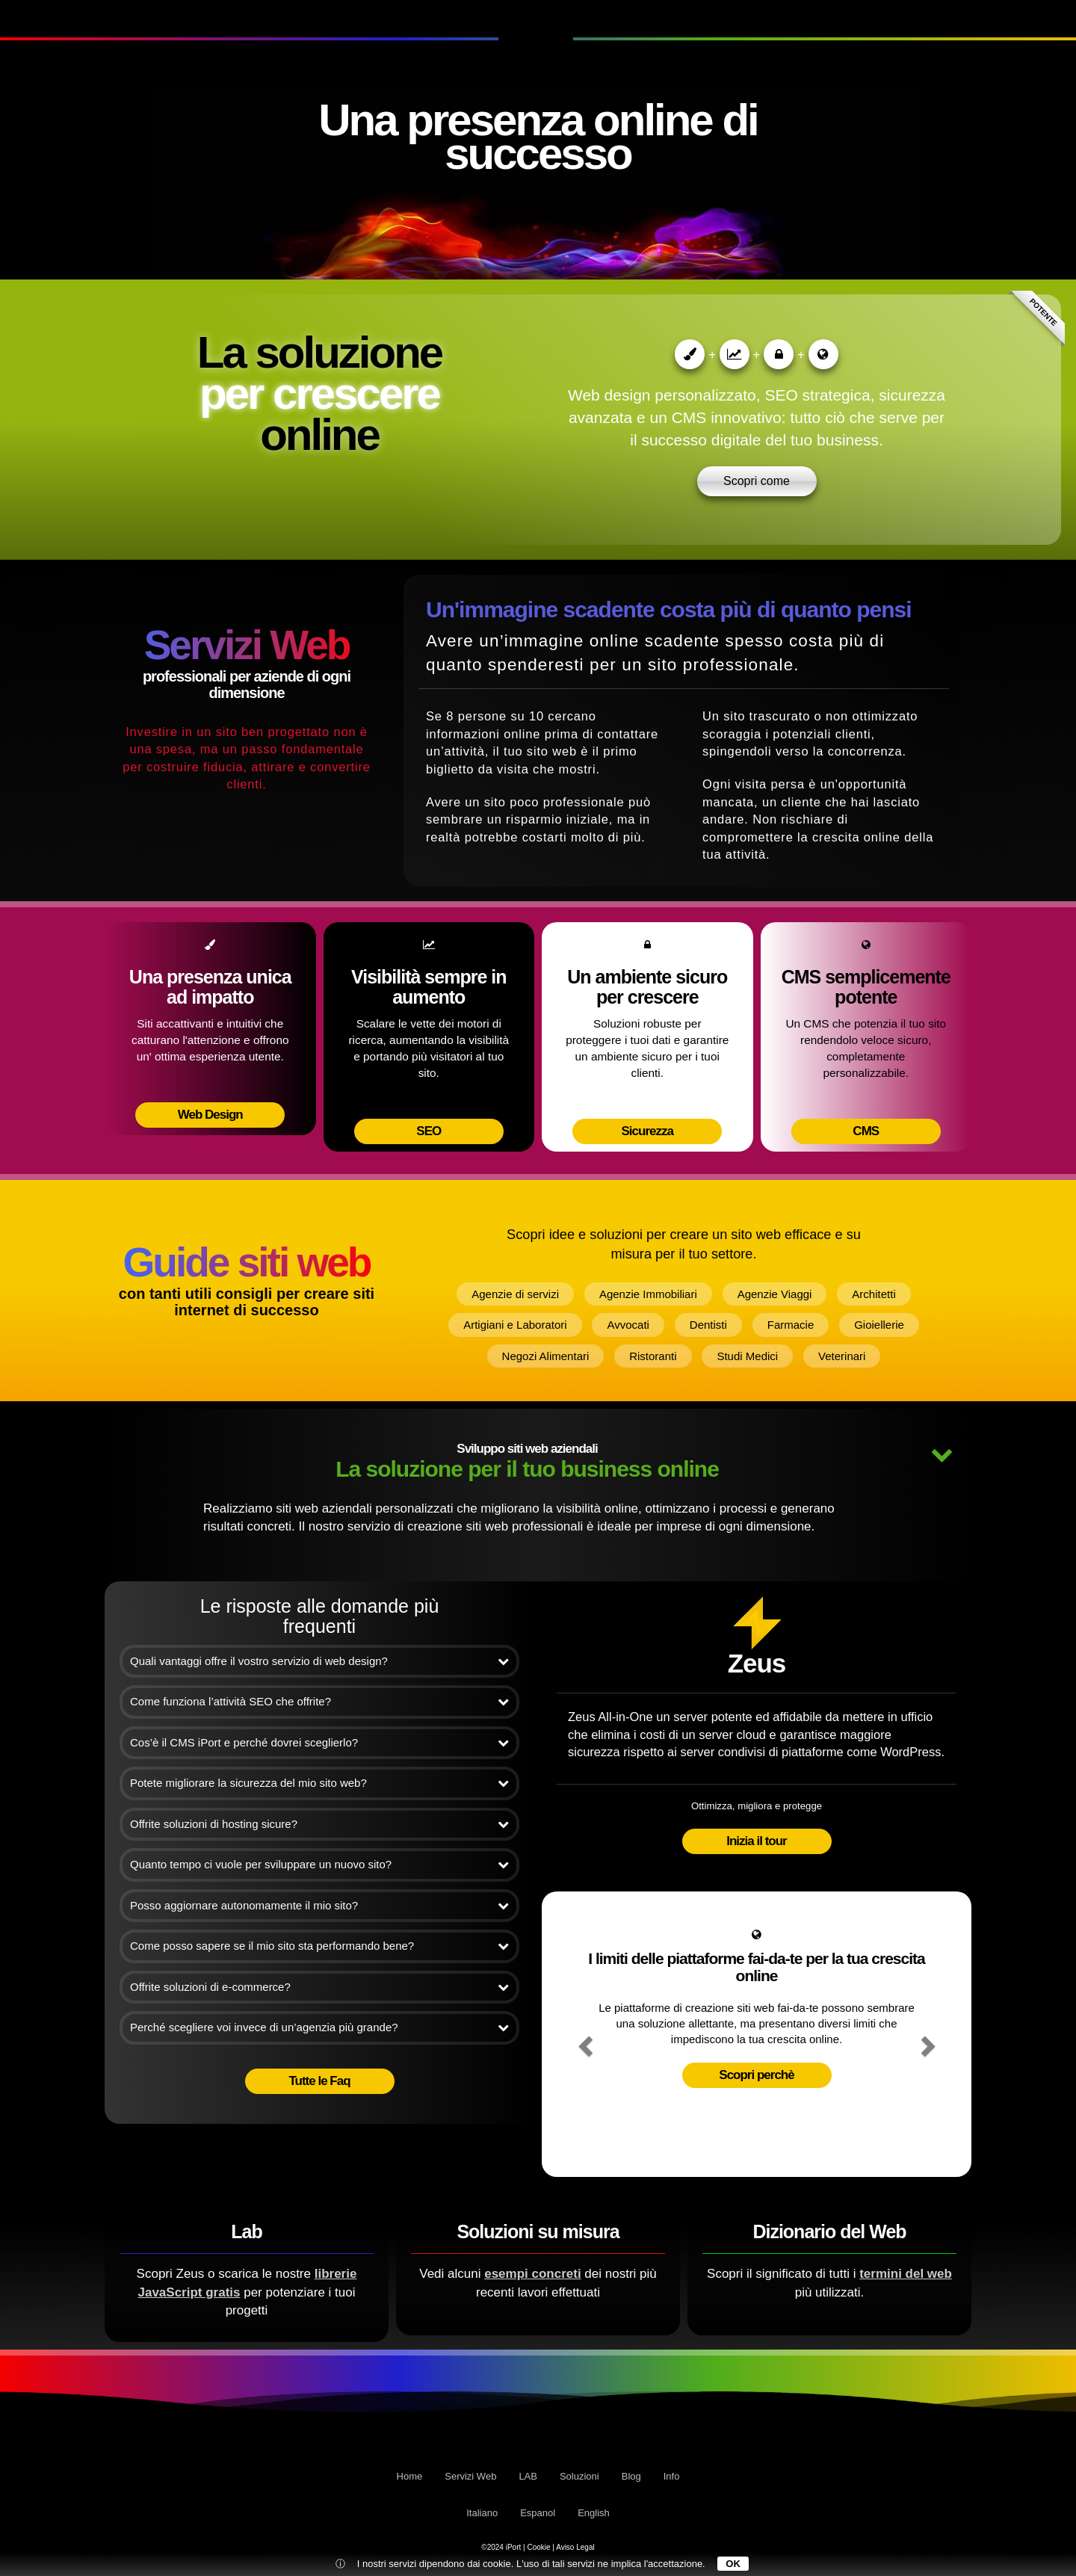 This screenshot has height=2576, width=1076. Describe the element at coordinates (515, 1294) in the screenshot. I see `Agenzie di servizi` at that location.